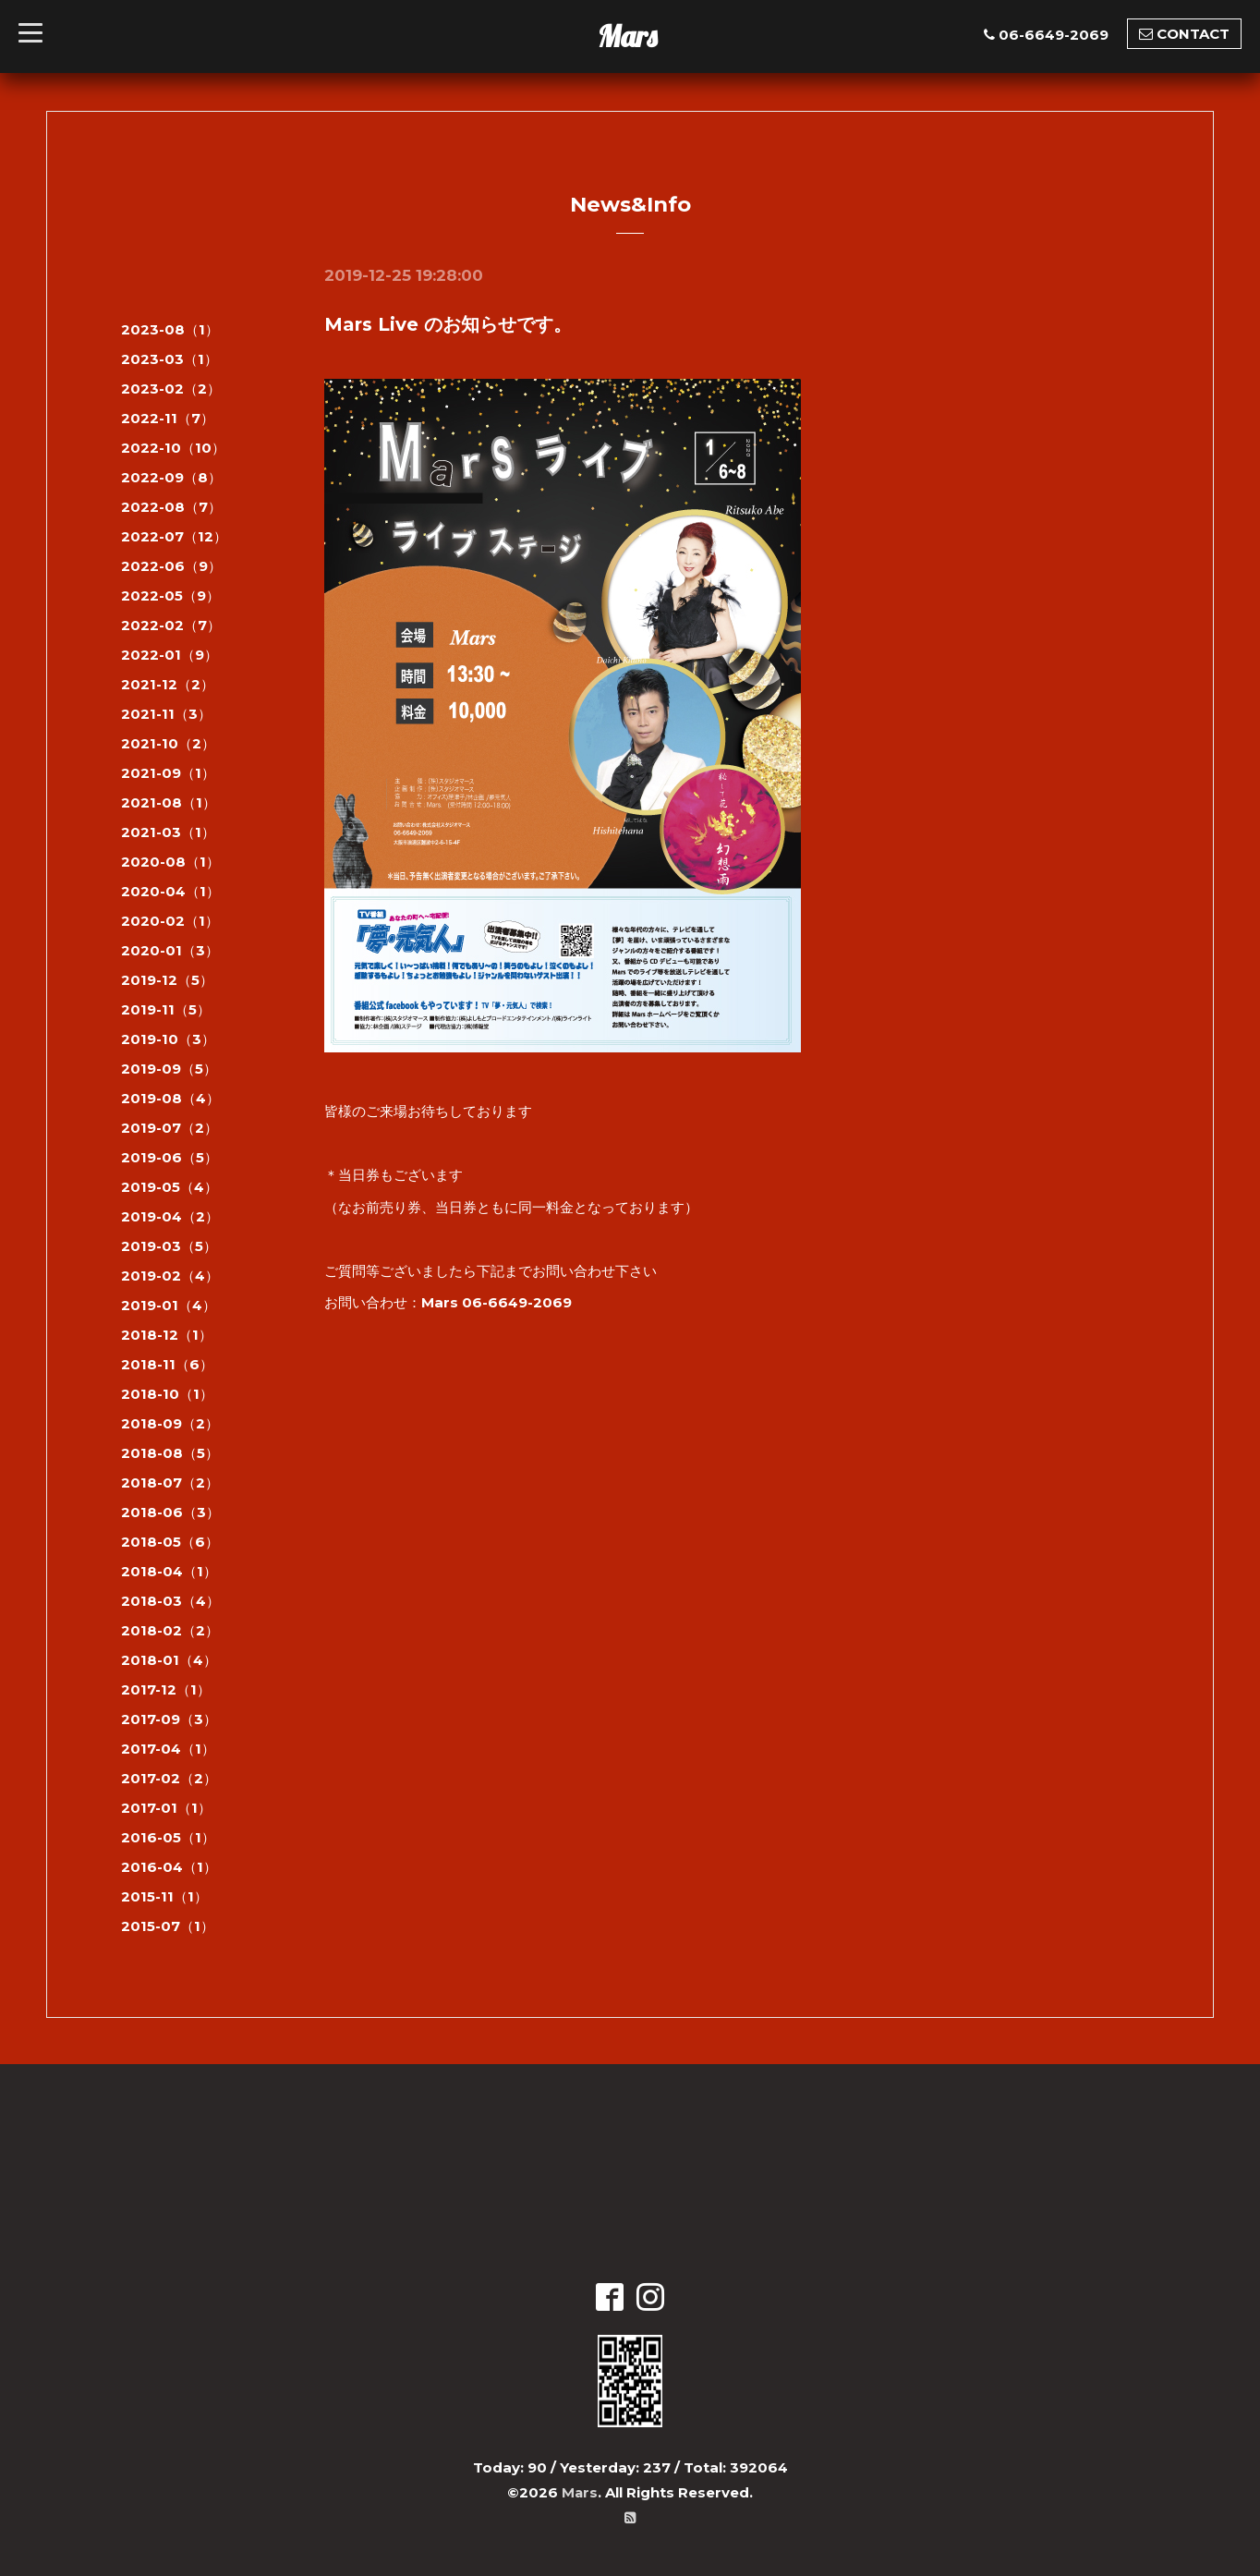 The height and width of the screenshot is (2576, 1260). What do you see at coordinates (167, 1364) in the screenshot?
I see `2018-11（6）` at bounding box center [167, 1364].